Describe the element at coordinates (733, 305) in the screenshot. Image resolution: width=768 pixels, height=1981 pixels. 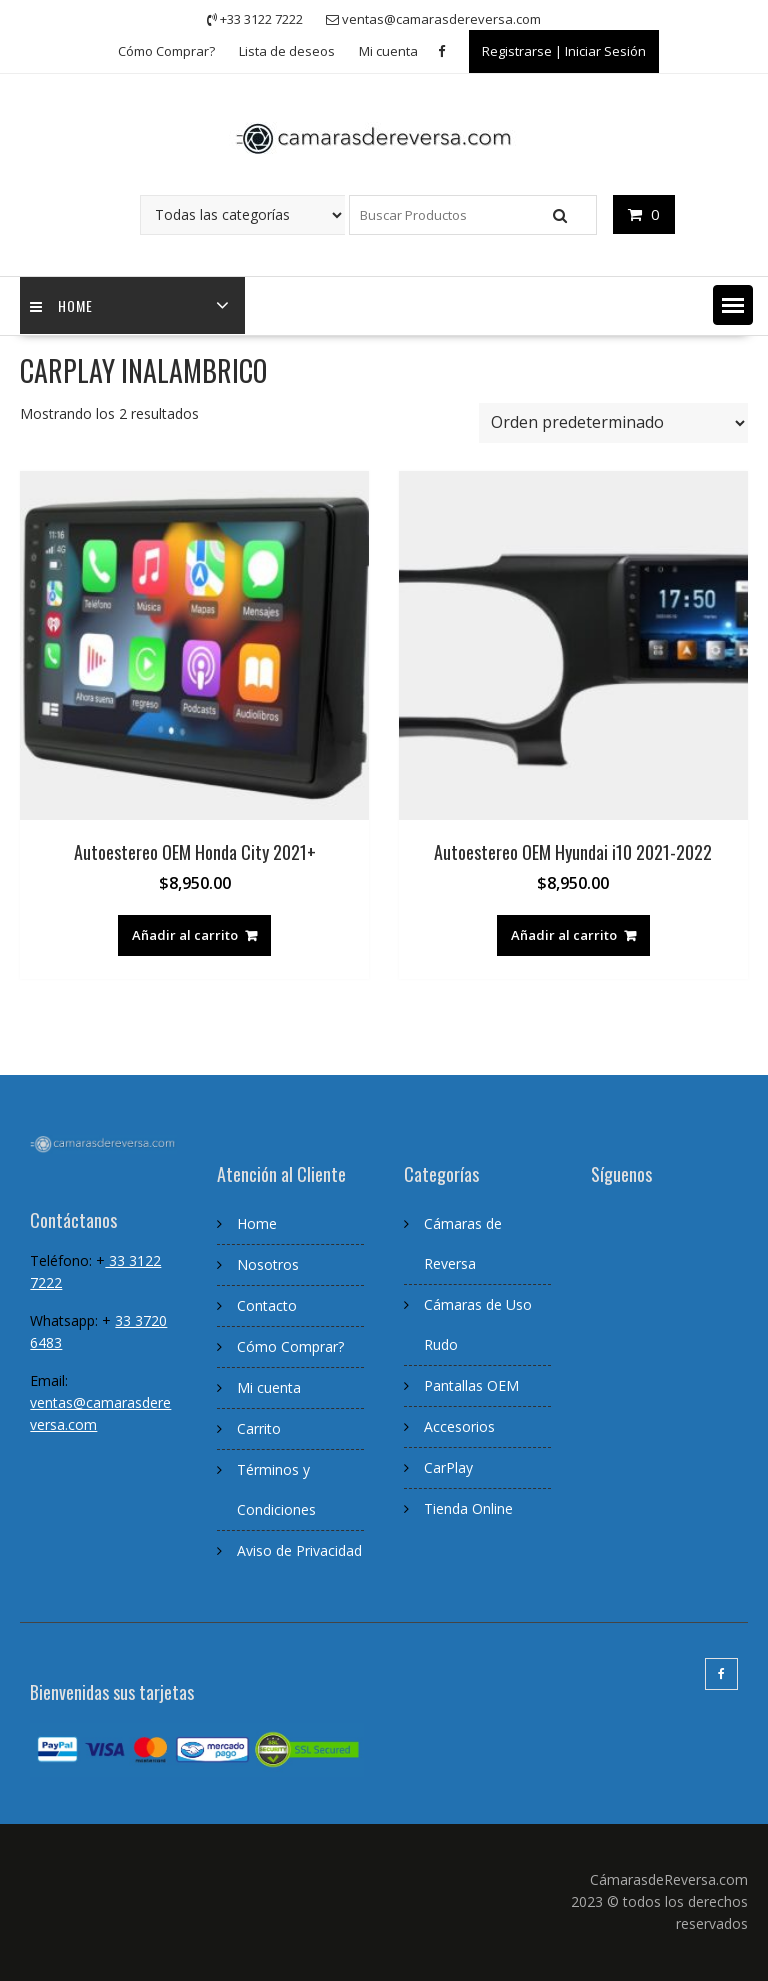
I see `[button]` at that location.